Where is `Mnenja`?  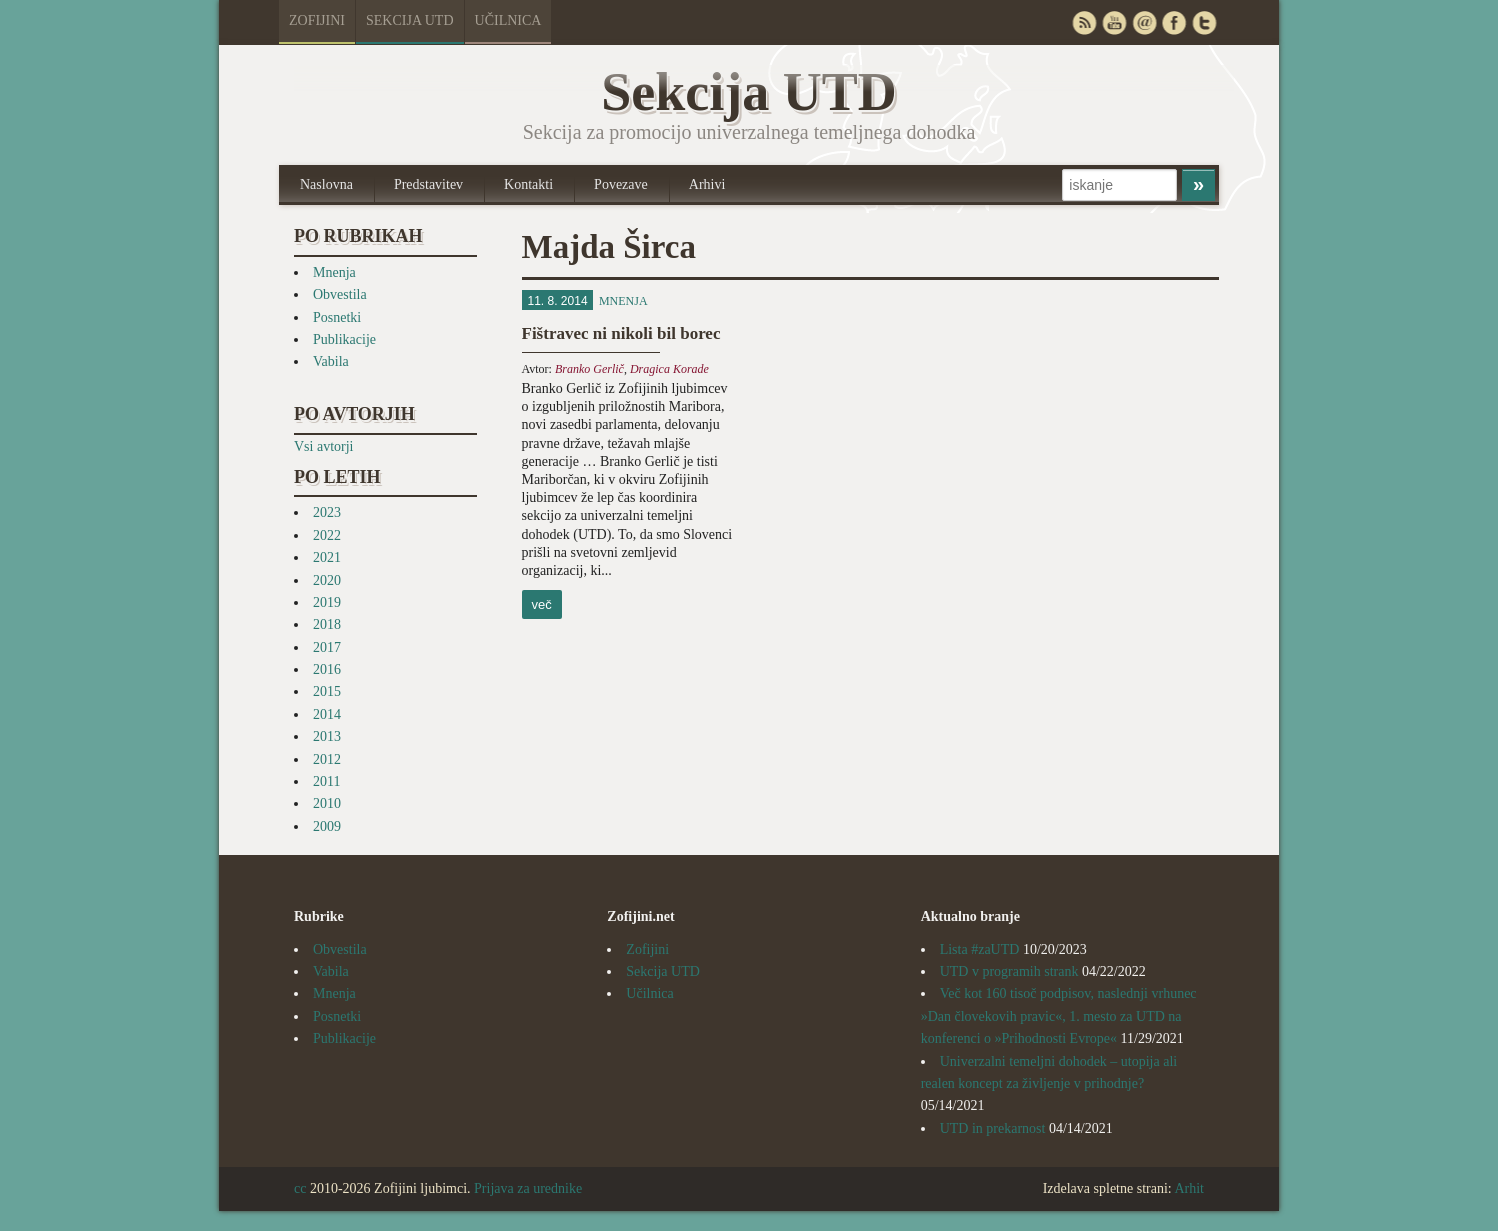 Mnenja is located at coordinates (334, 272).